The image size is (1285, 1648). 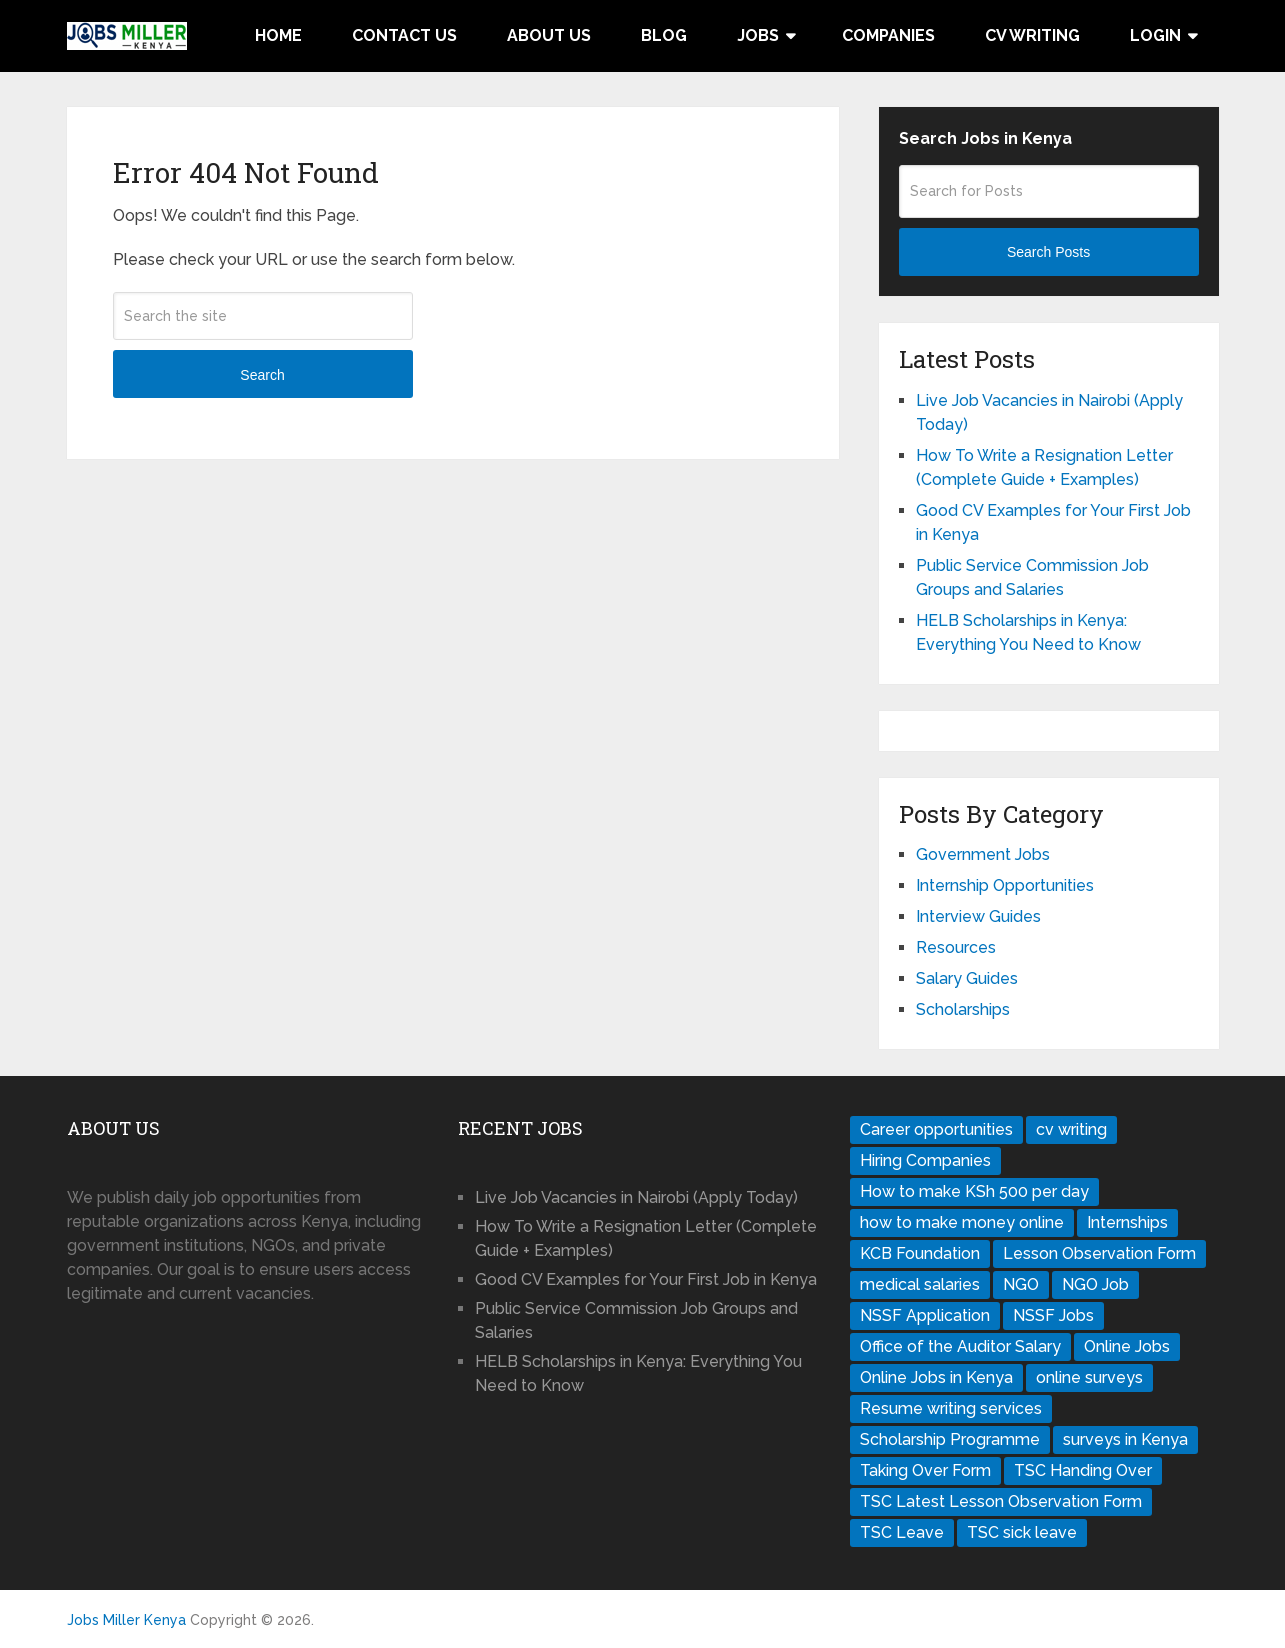 I want to click on Salary Guides, so click(x=967, y=978).